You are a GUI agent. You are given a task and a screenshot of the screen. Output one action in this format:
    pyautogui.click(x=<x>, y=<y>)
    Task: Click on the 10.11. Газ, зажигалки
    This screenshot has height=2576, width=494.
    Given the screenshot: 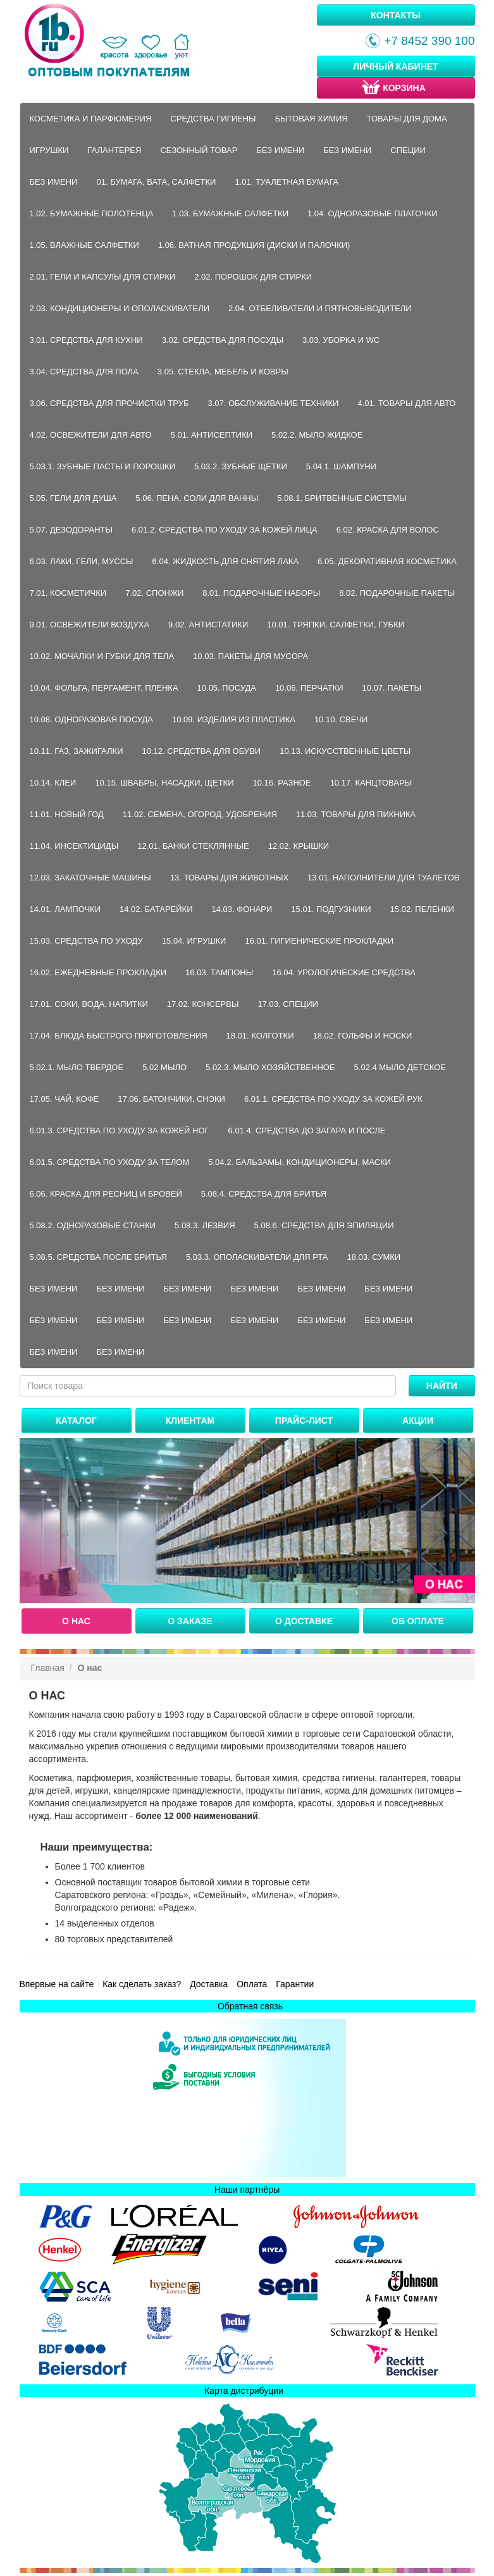 What is the action you would take?
    pyautogui.click(x=76, y=751)
    